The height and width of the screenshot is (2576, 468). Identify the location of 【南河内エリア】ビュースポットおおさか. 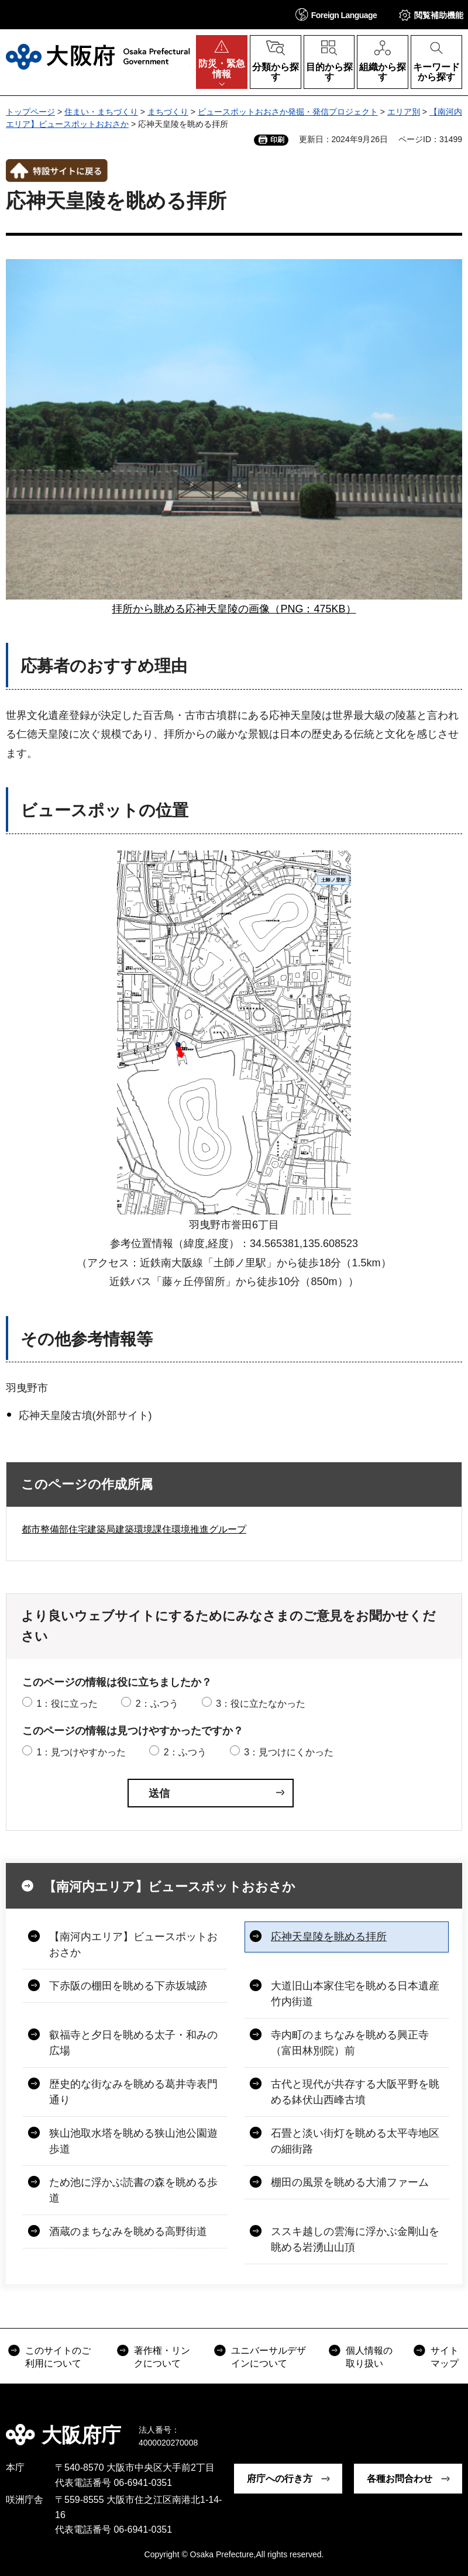
(169, 1886).